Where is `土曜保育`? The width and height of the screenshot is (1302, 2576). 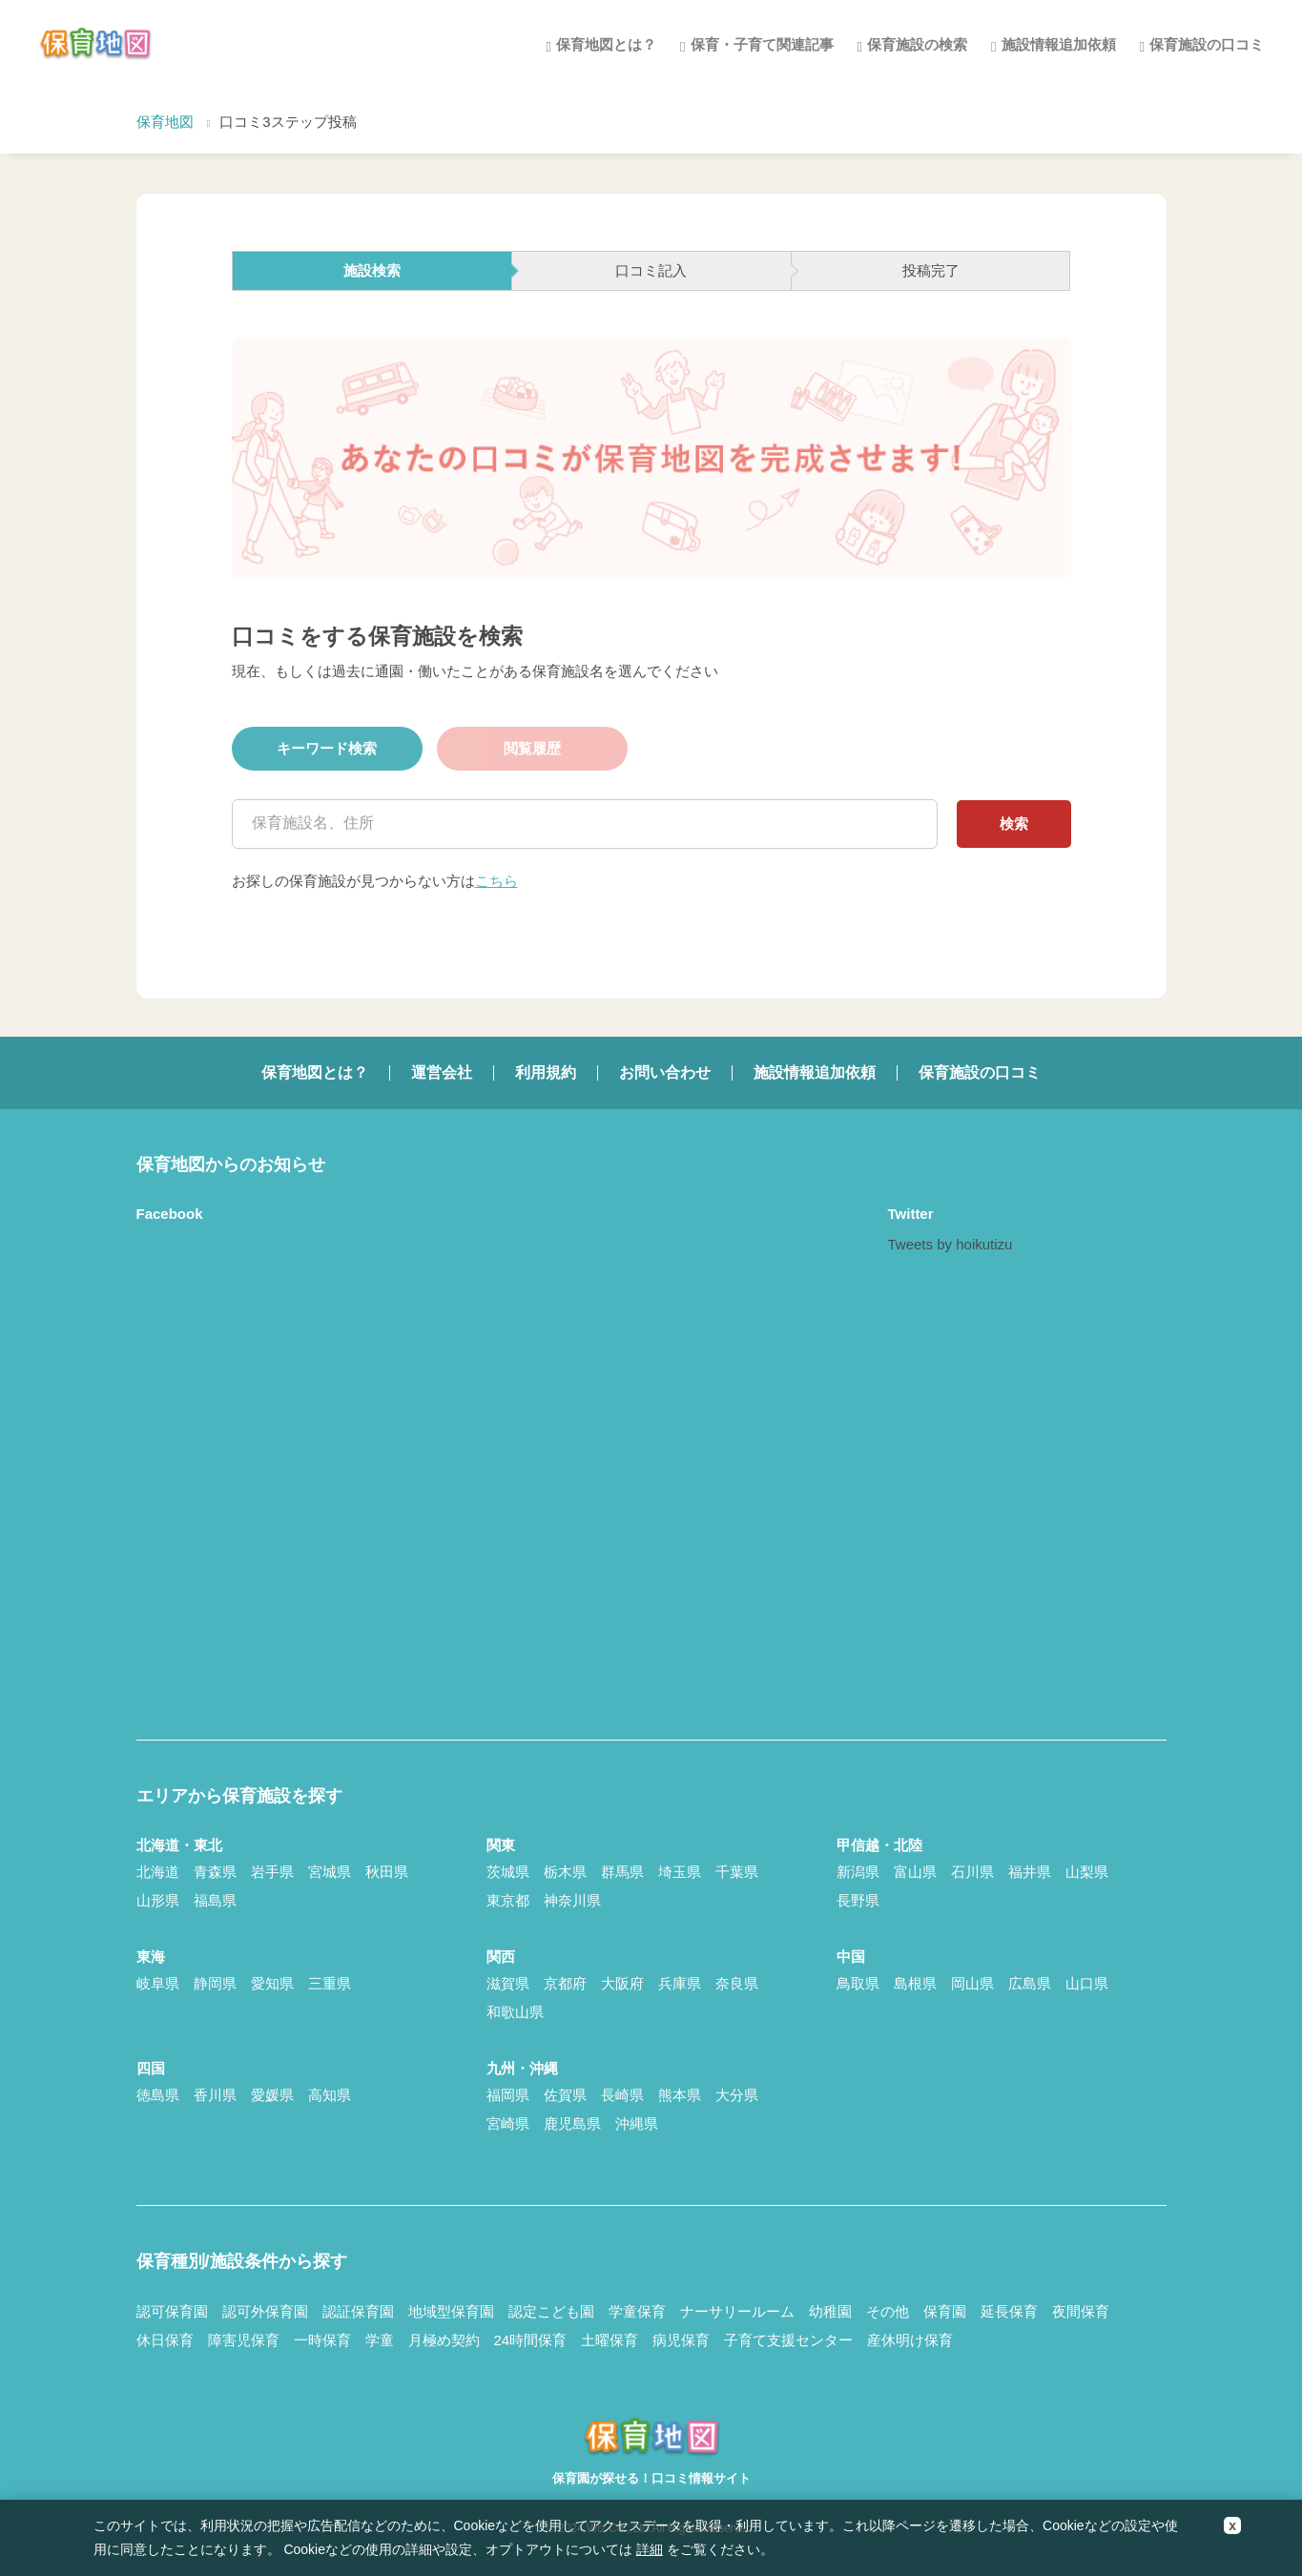 土曜保育 is located at coordinates (609, 2340).